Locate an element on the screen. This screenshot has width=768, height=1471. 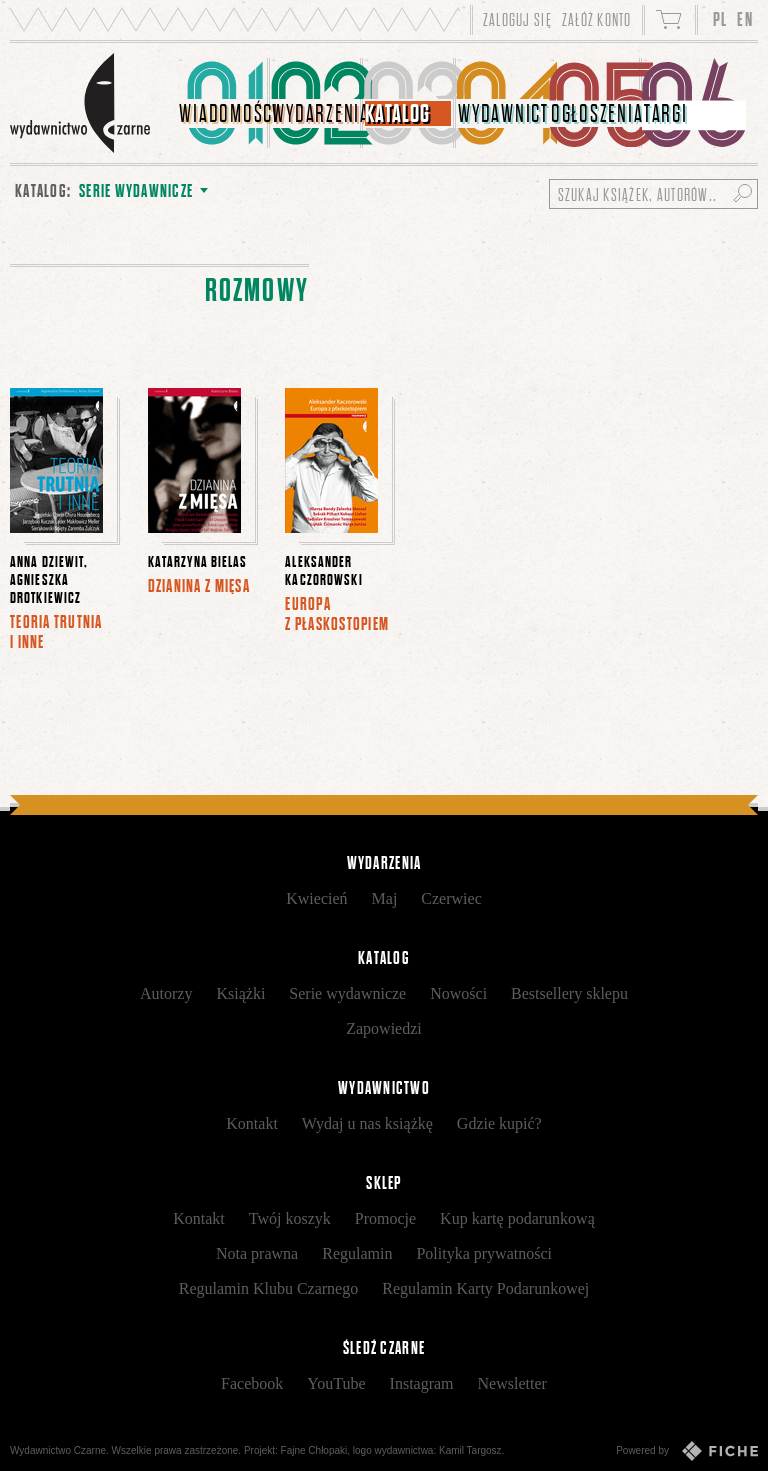
Nota prawna is located at coordinates (257, 1253).